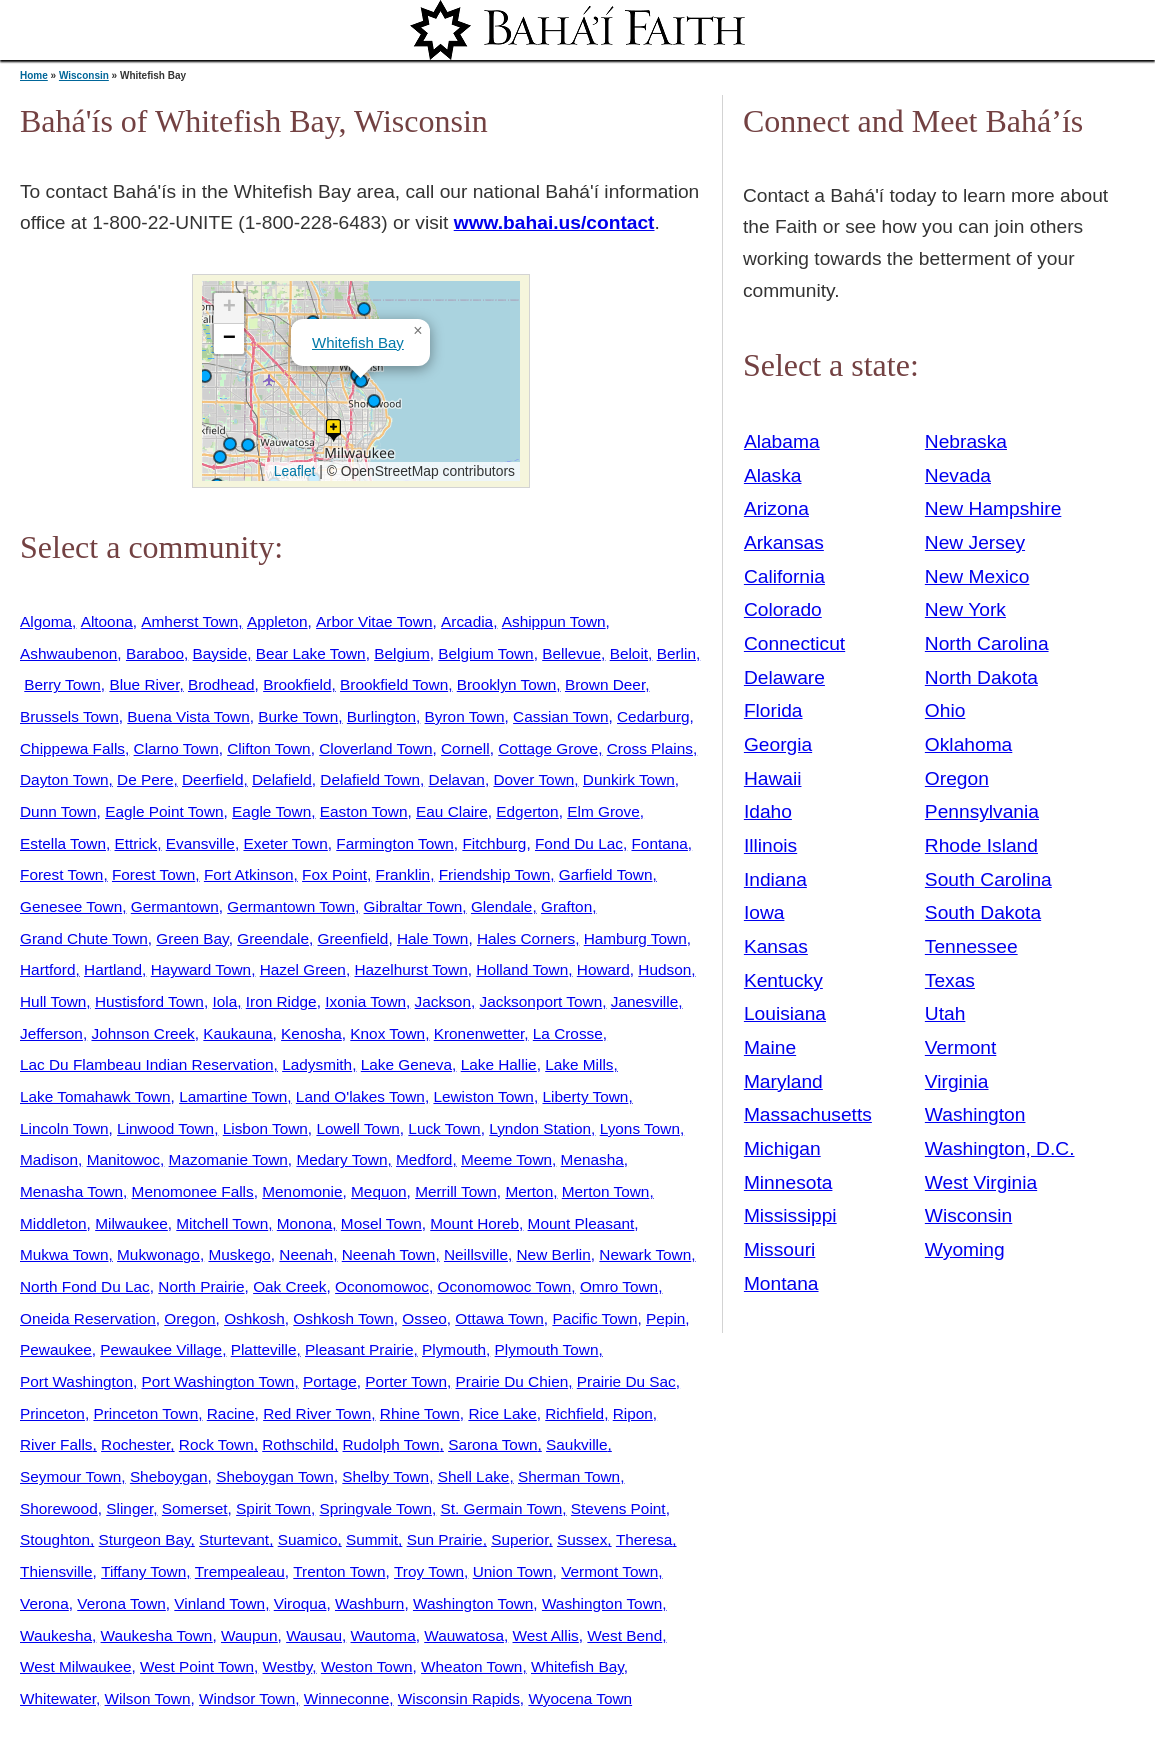 This screenshot has height=1747, width=1155. Describe the element at coordinates (391, 1444) in the screenshot. I see `Rudolph Town` at that location.